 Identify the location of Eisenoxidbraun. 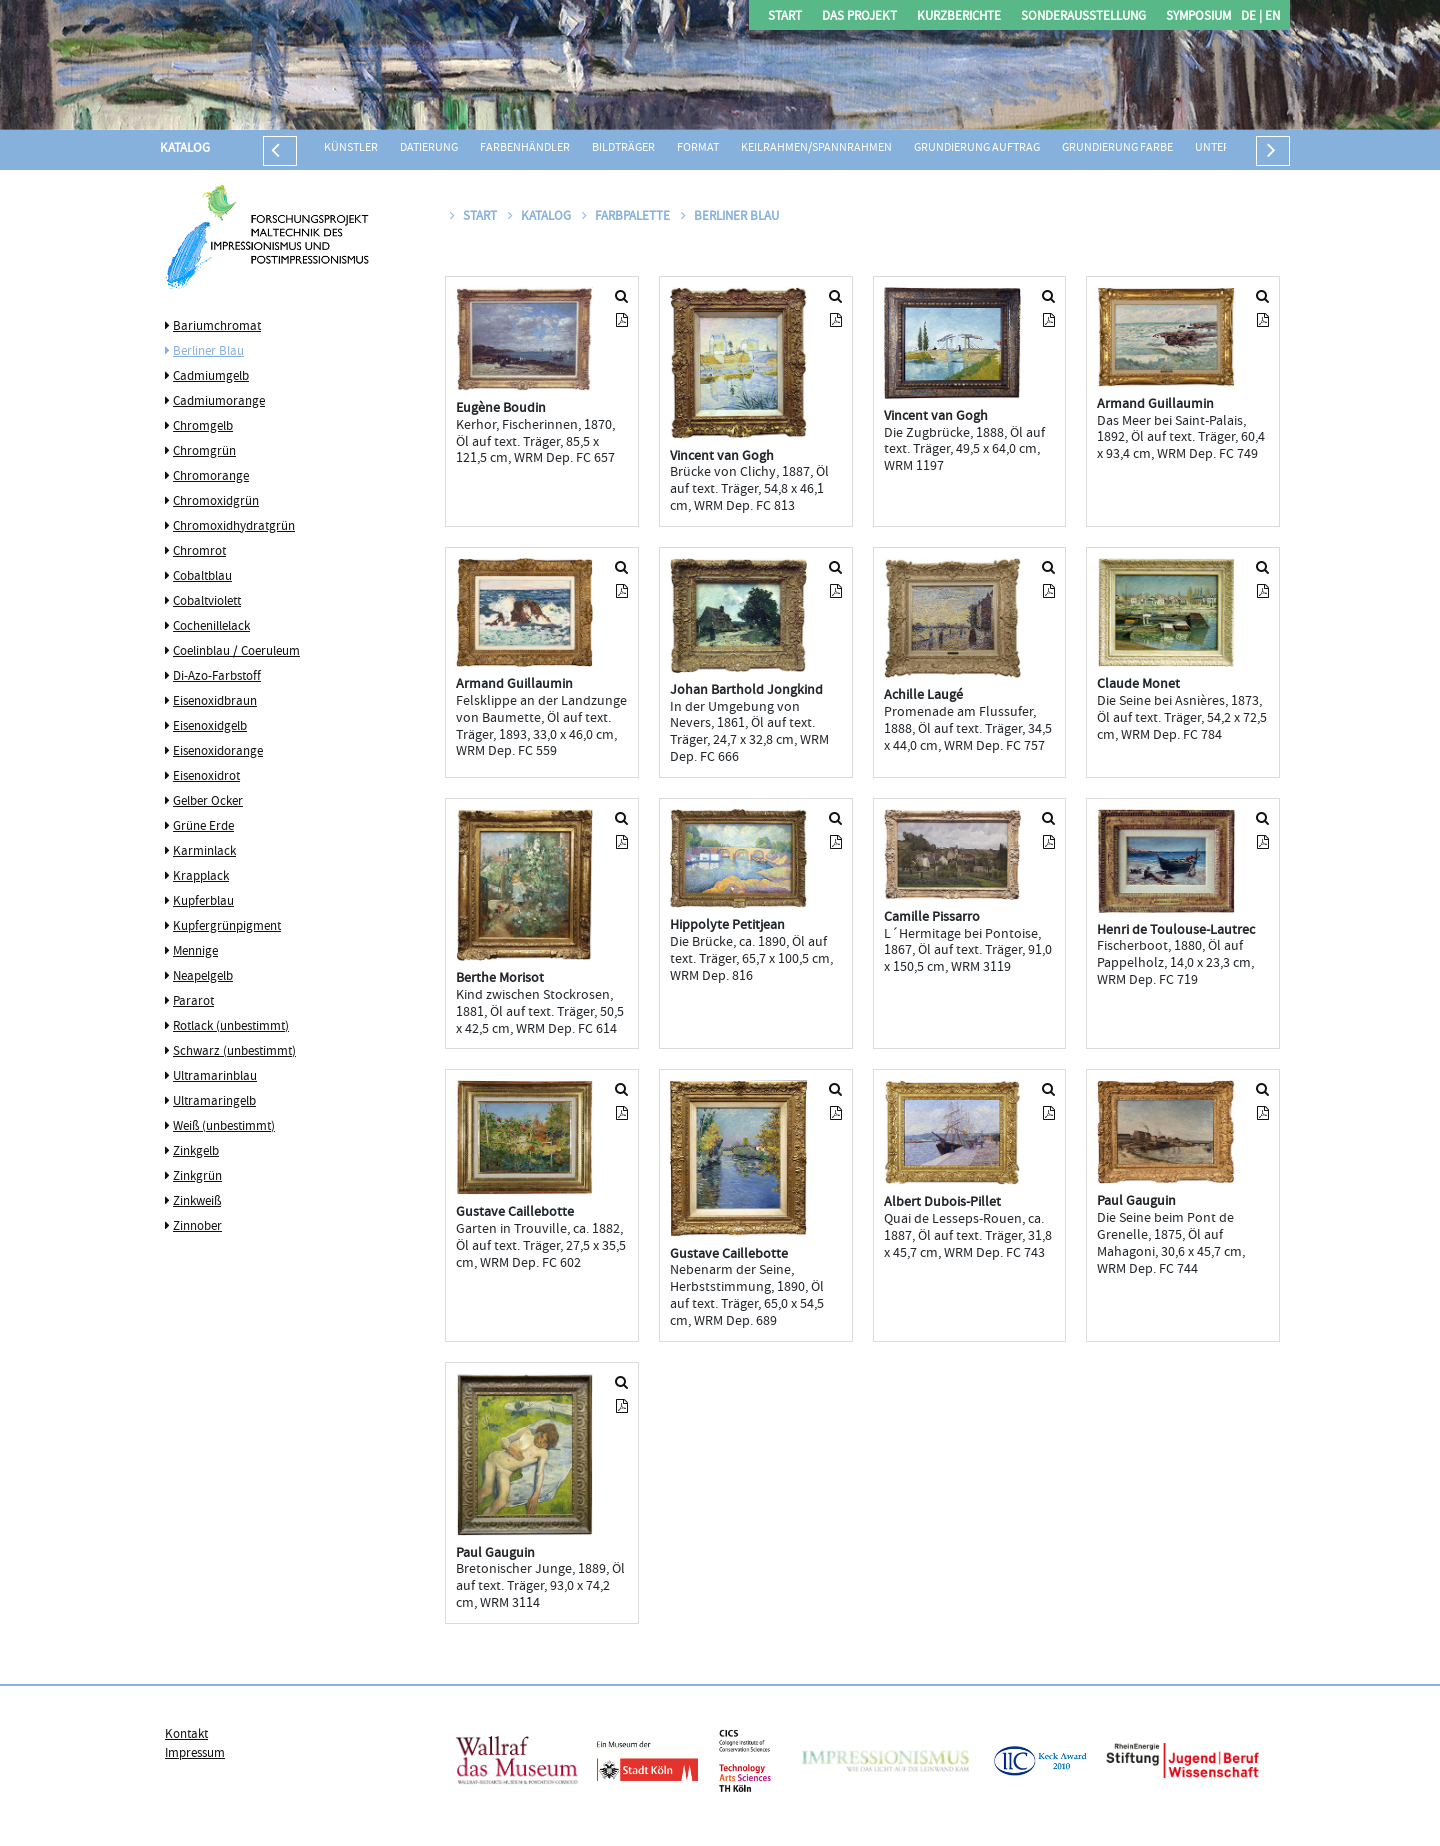
(215, 702).